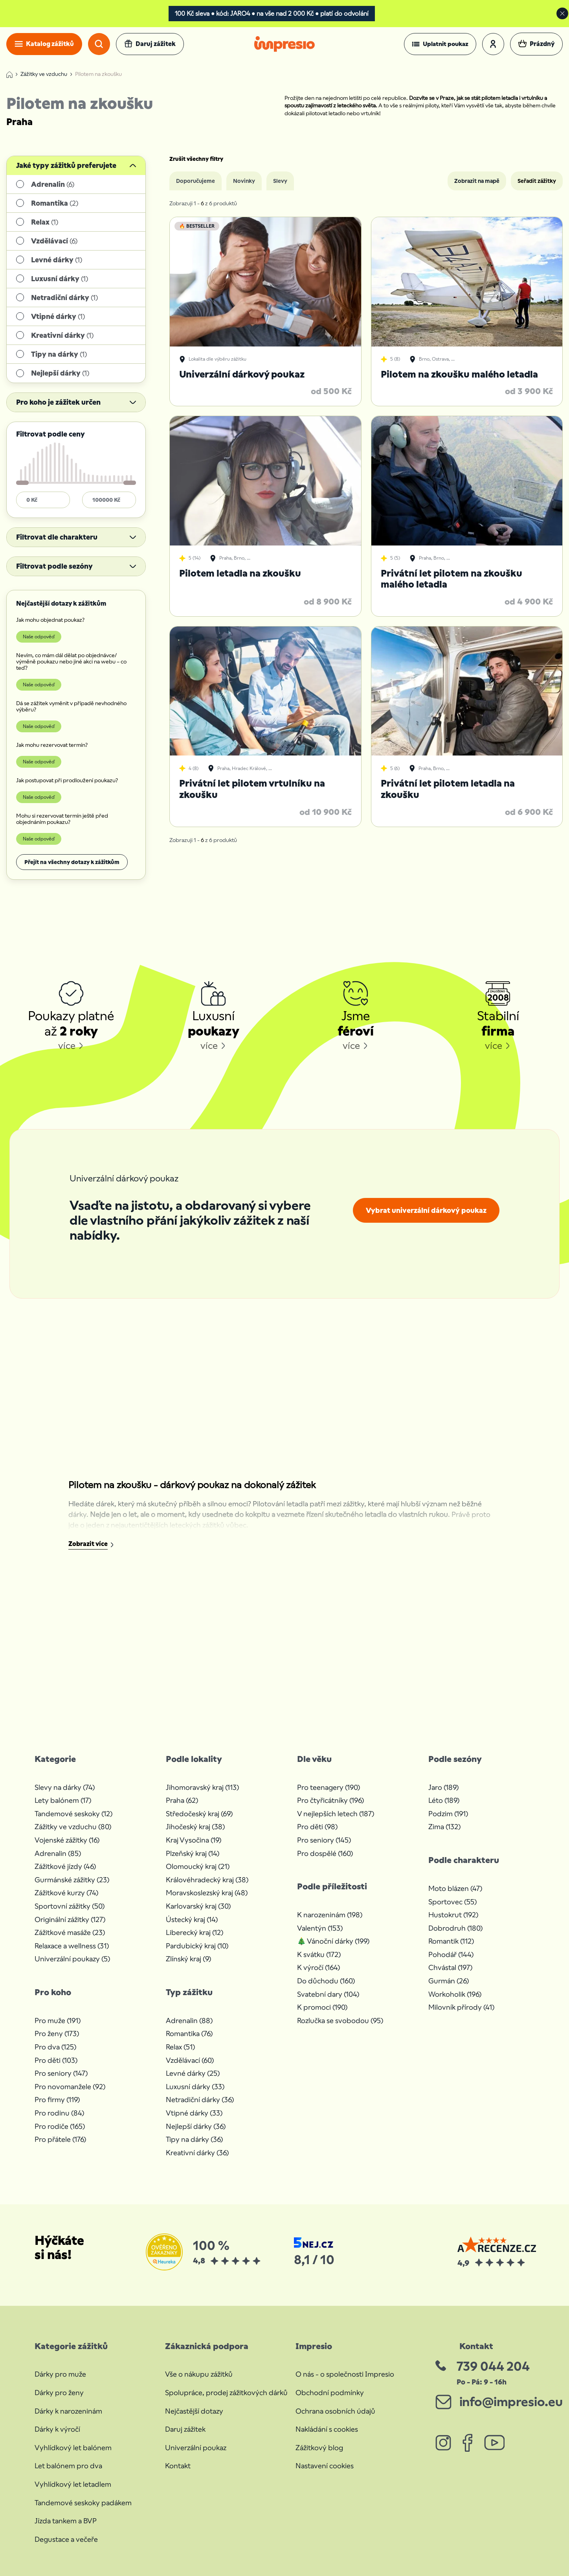  What do you see at coordinates (98, 74) in the screenshot?
I see `Pilotem na zkoušku` at bounding box center [98, 74].